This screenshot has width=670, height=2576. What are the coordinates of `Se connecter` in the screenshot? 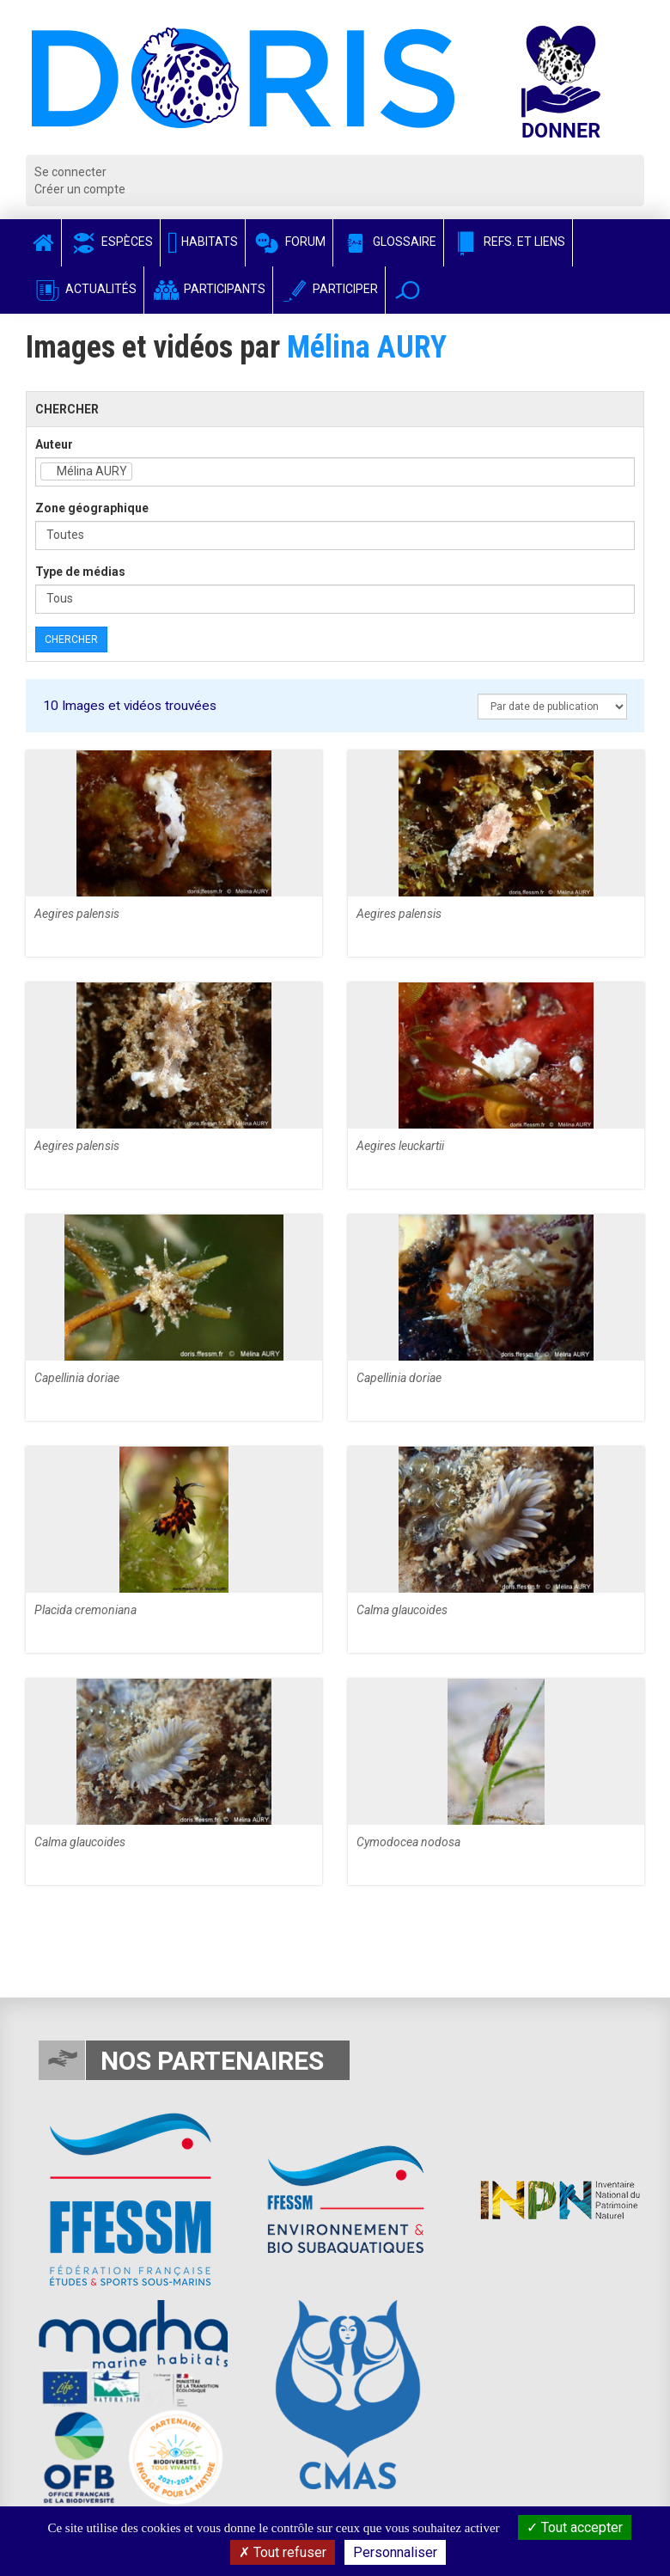 It's located at (70, 172).